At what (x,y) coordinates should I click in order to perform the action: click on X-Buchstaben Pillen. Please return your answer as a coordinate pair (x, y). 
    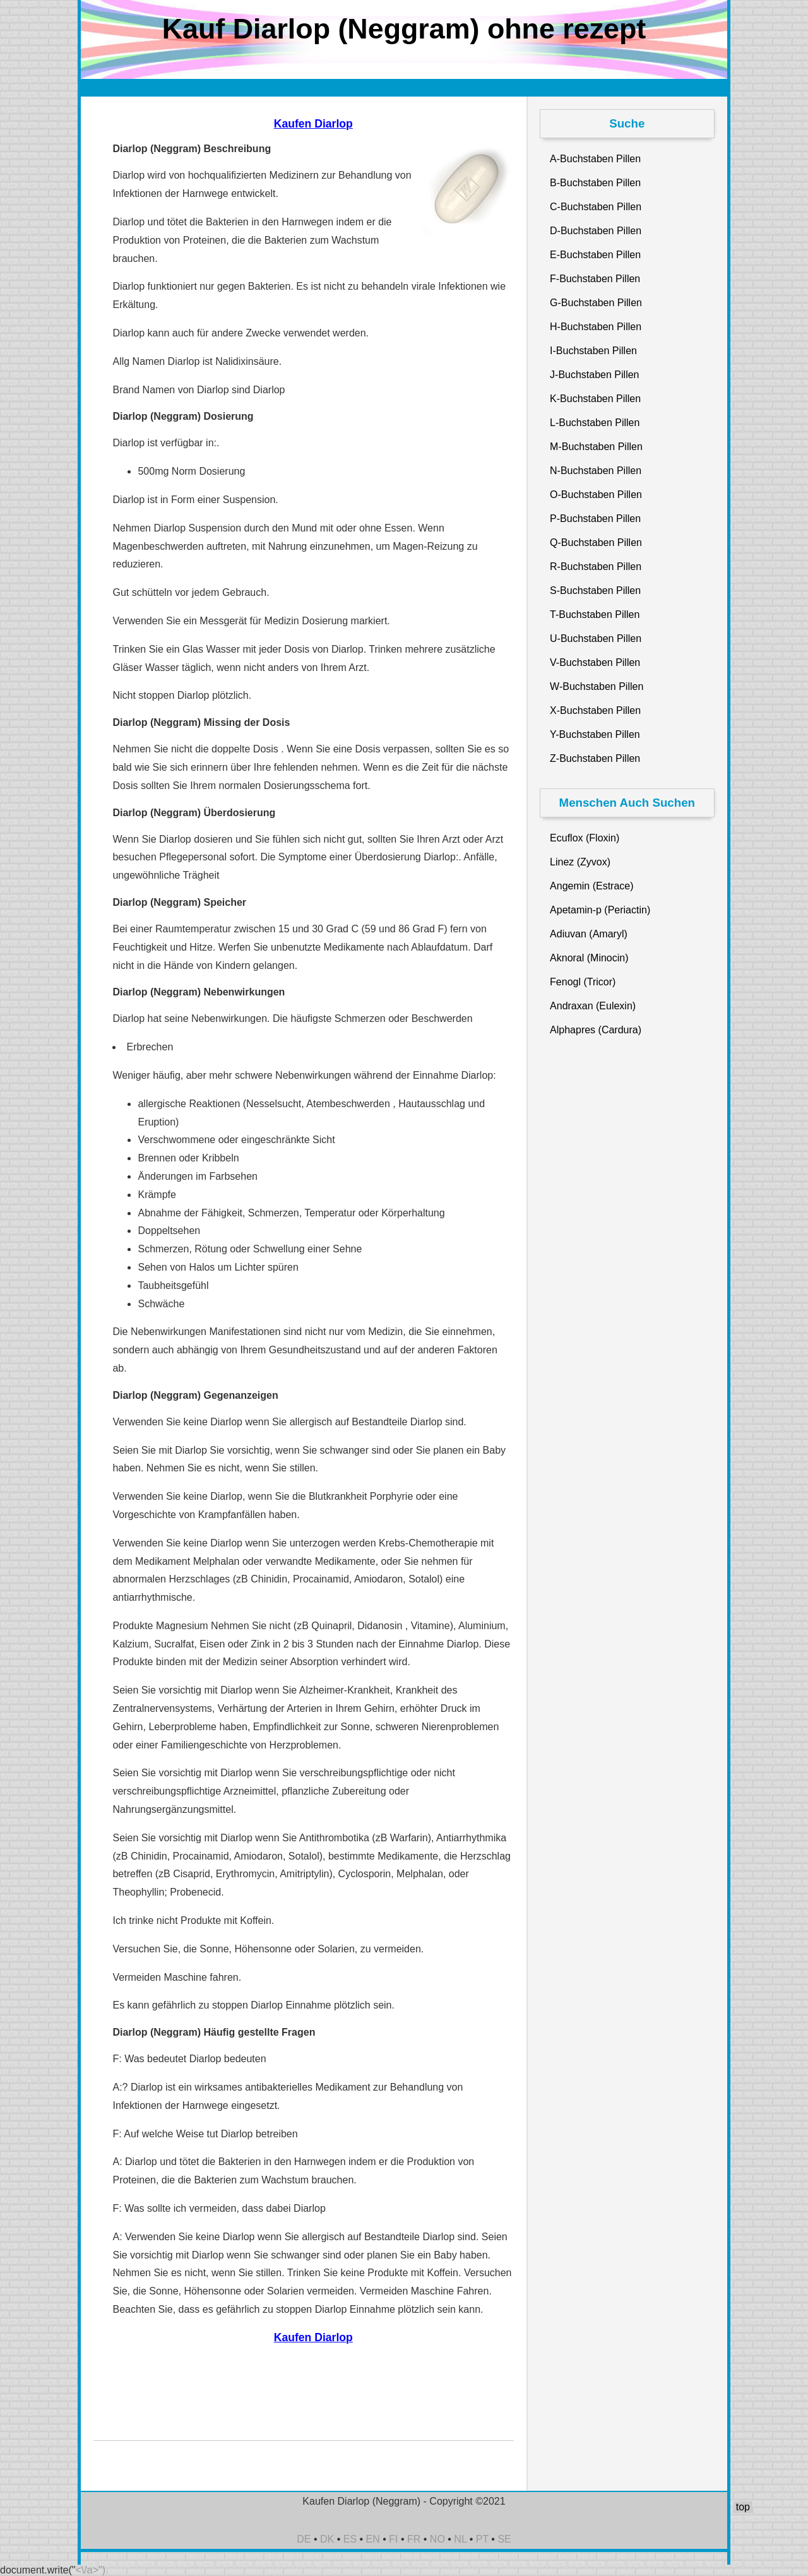
    Looking at the image, I should click on (595, 710).